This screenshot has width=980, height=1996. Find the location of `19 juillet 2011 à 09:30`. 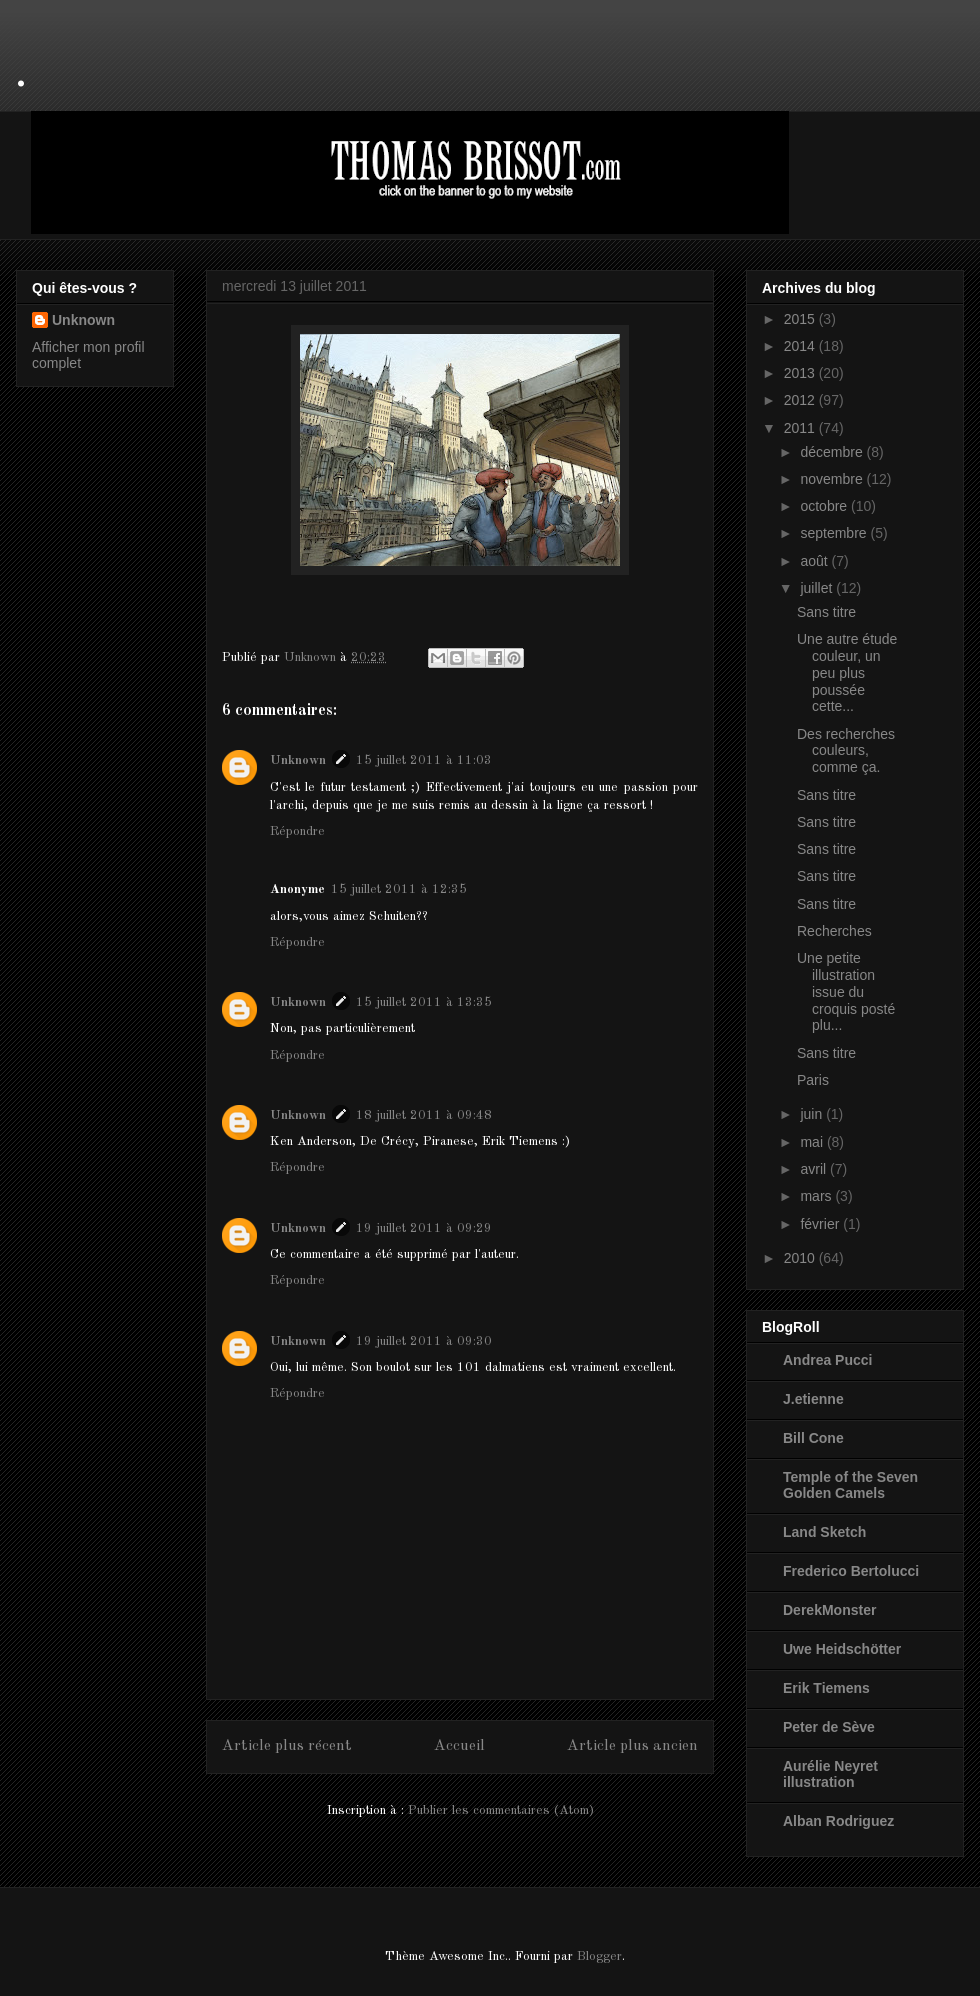

19 juillet 2011 à 09:30 is located at coordinates (424, 1341).